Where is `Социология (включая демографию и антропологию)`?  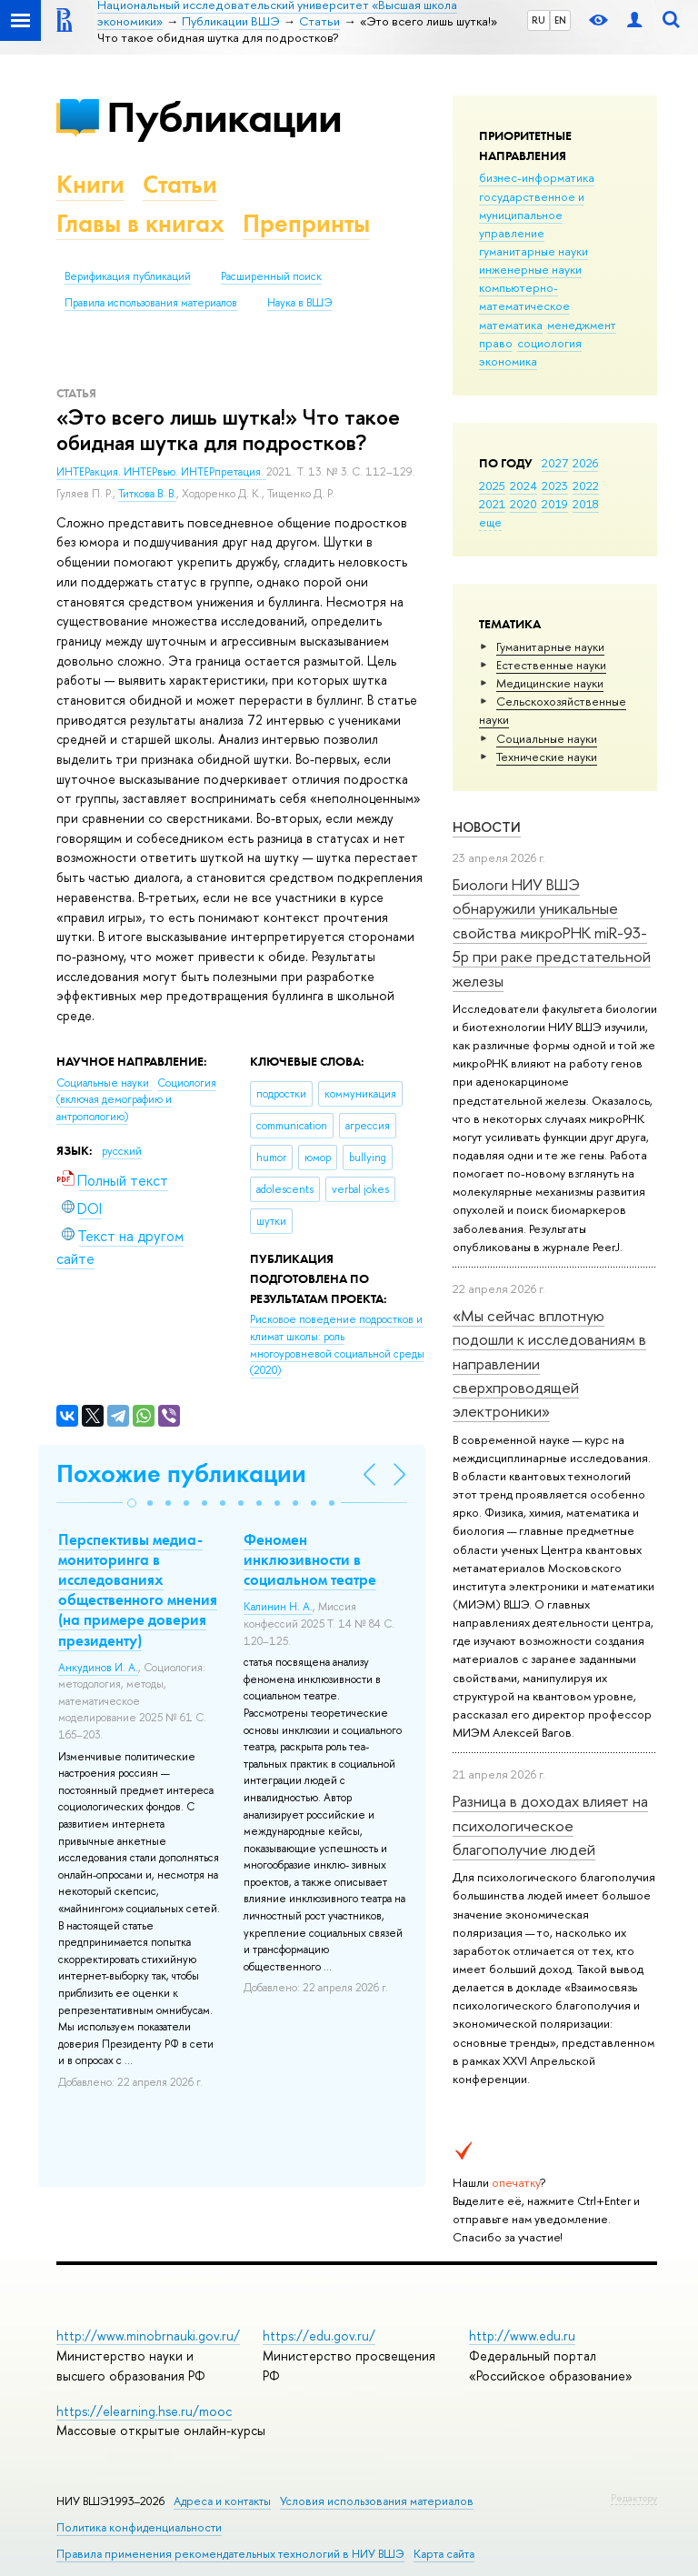 Социология (включая демографию и антропологию) is located at coordinates (136, 1100).